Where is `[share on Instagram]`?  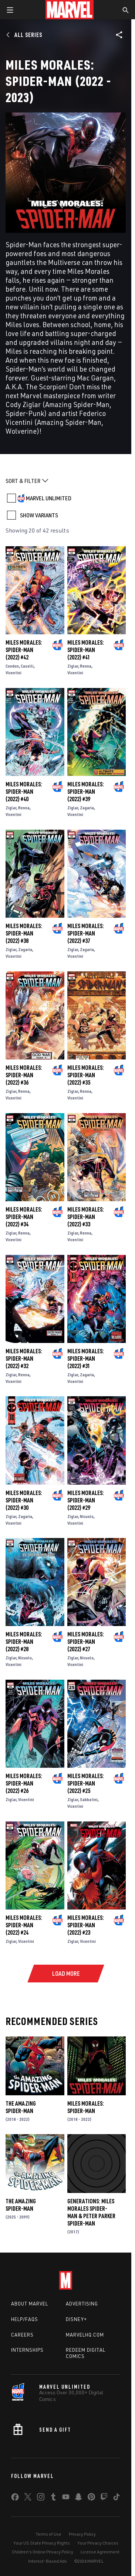
[share on Instagram] is located at coordinates (40, 2498).